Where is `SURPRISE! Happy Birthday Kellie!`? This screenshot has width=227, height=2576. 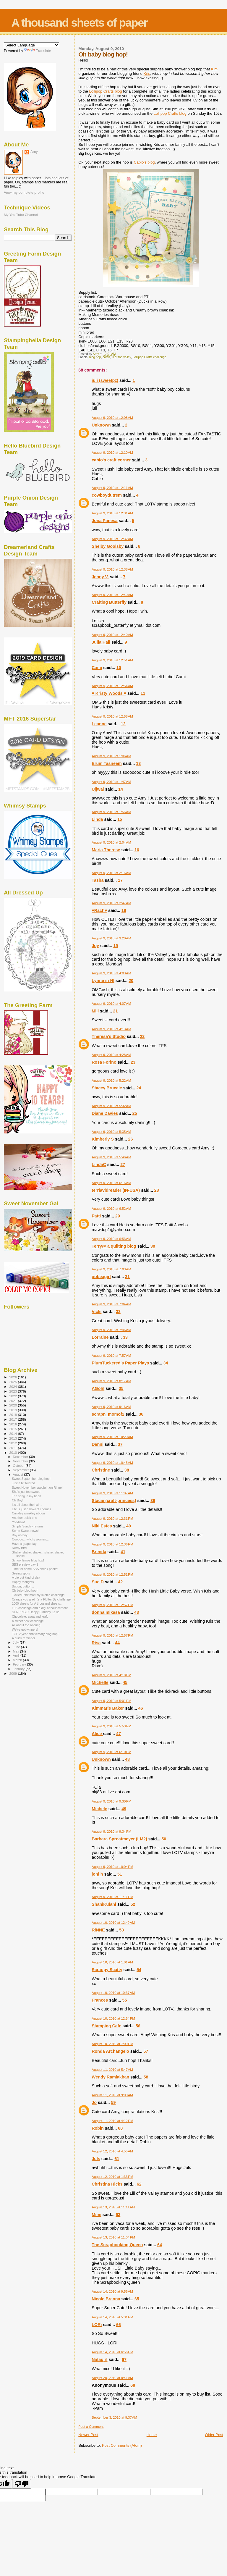
SURPRISE! Happy Birthday Kellie! is located at coordinates (36, 1612).